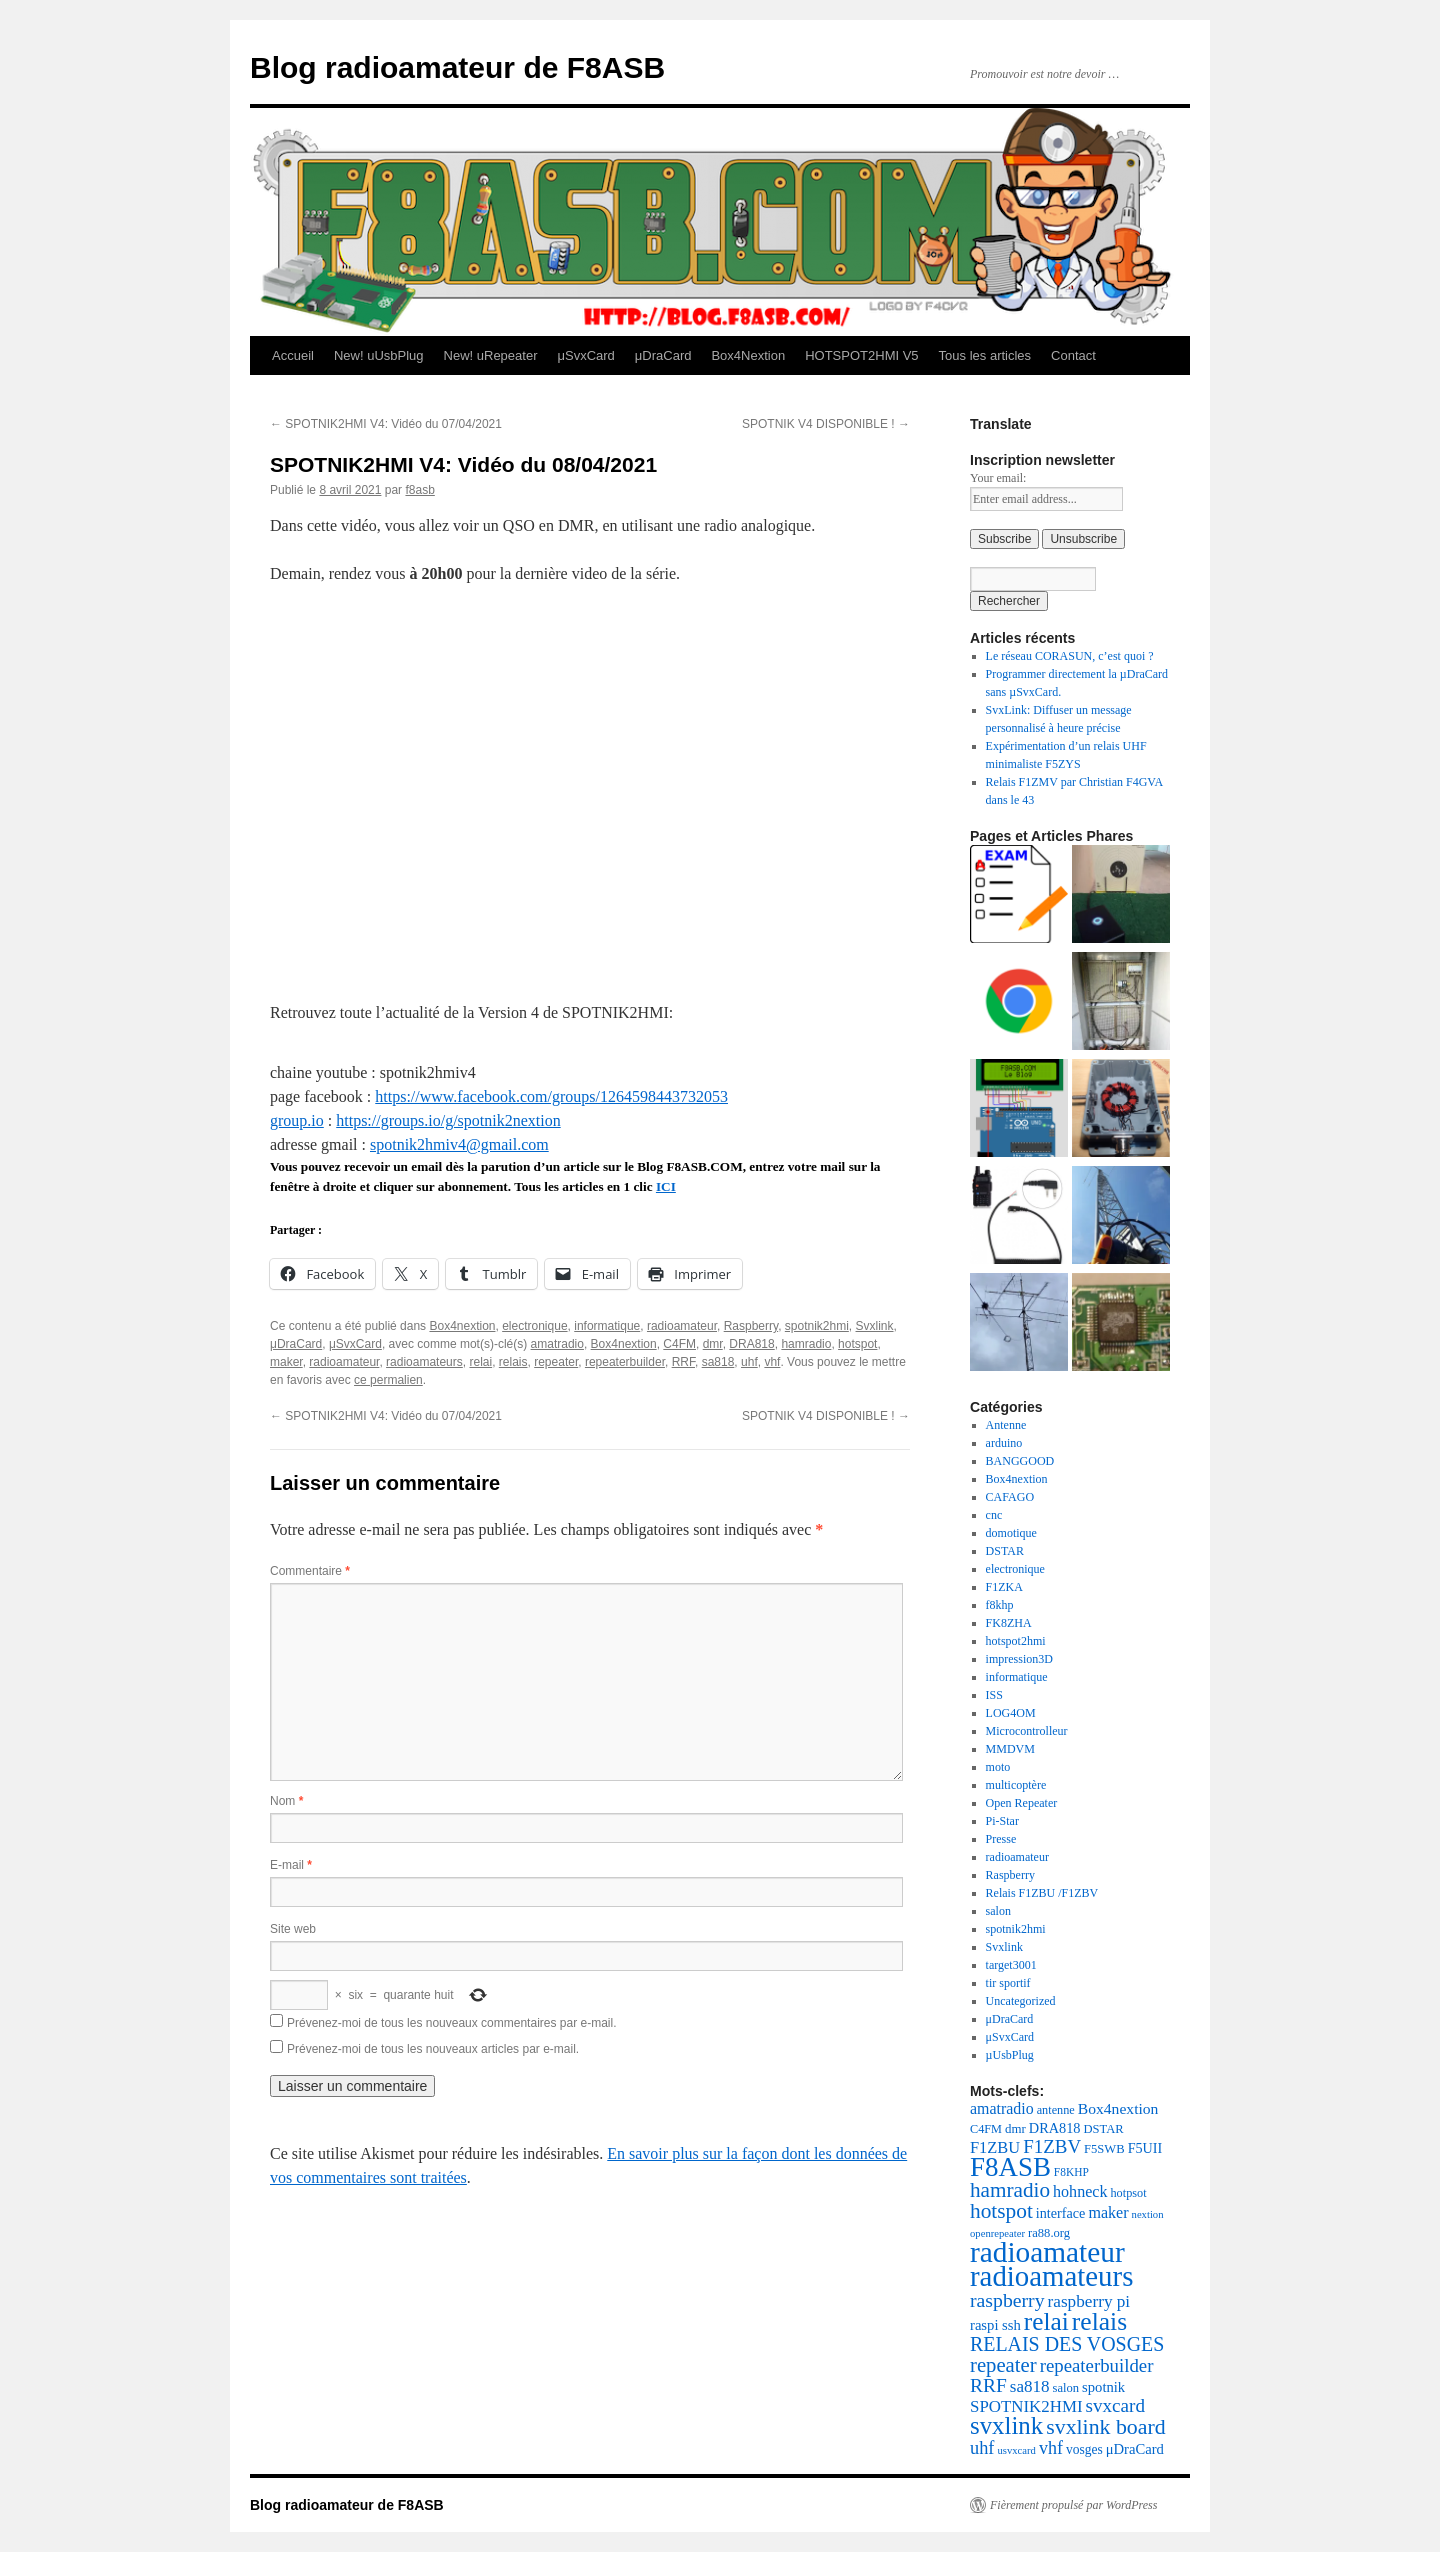 The height and width of the screenshot is (2552, 1440). Describe the element at coordinates (1006, 2425) in the screenshot. I see `svxlink [svxlink (117 éléments)]` at that location.